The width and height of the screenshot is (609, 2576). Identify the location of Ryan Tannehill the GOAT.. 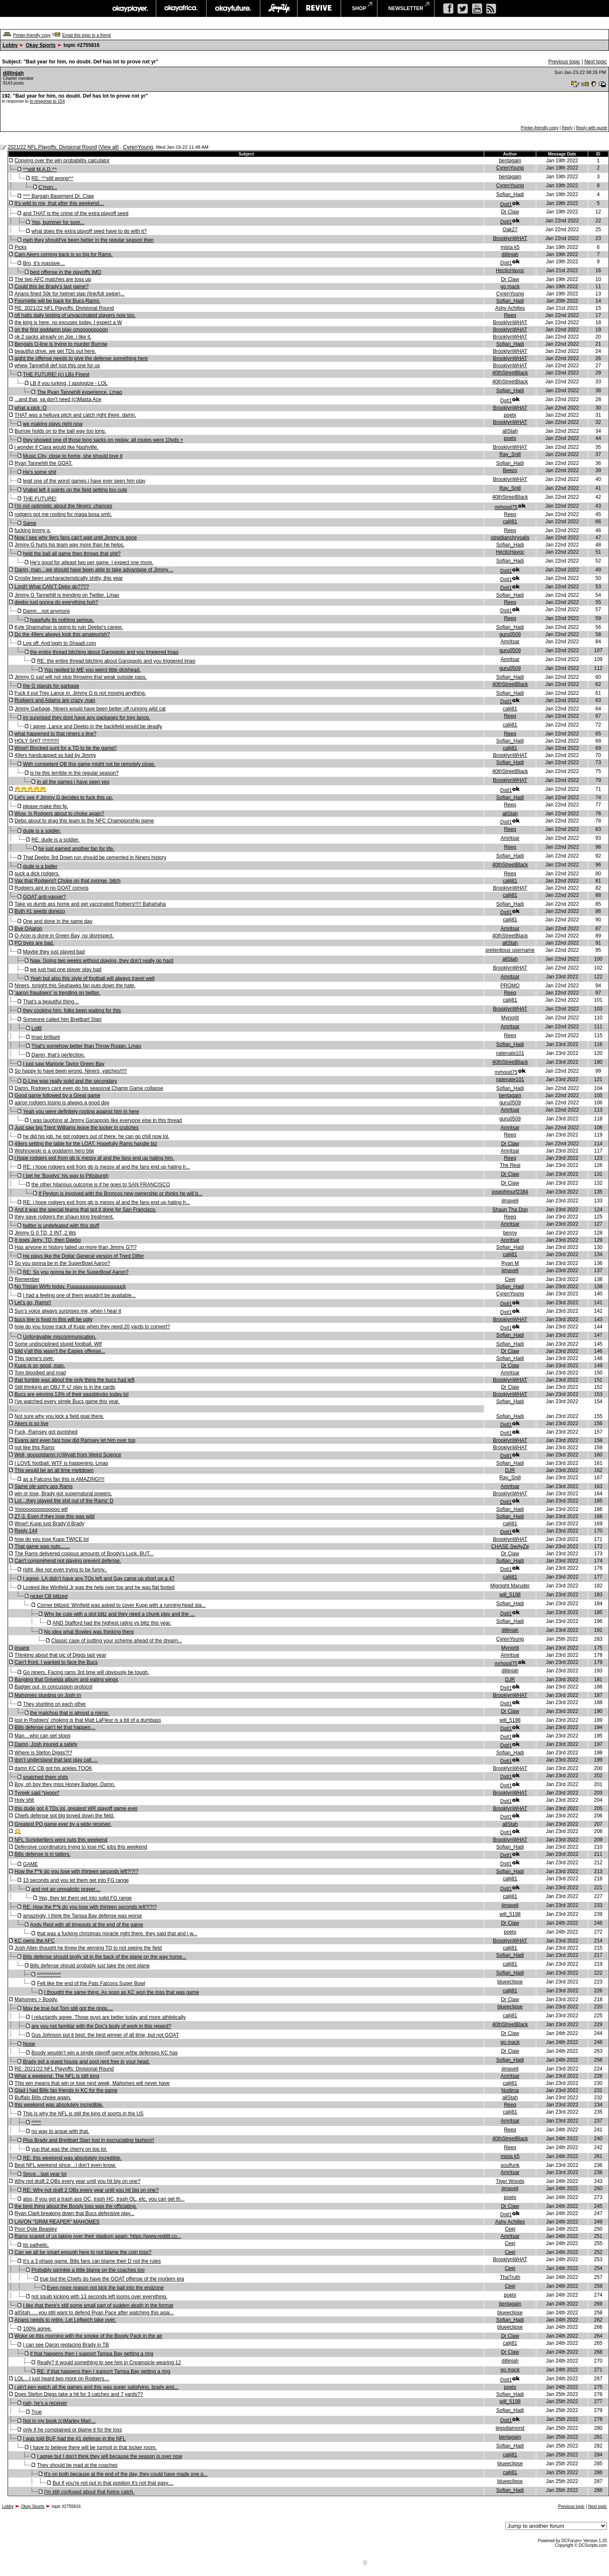
(43, 463).